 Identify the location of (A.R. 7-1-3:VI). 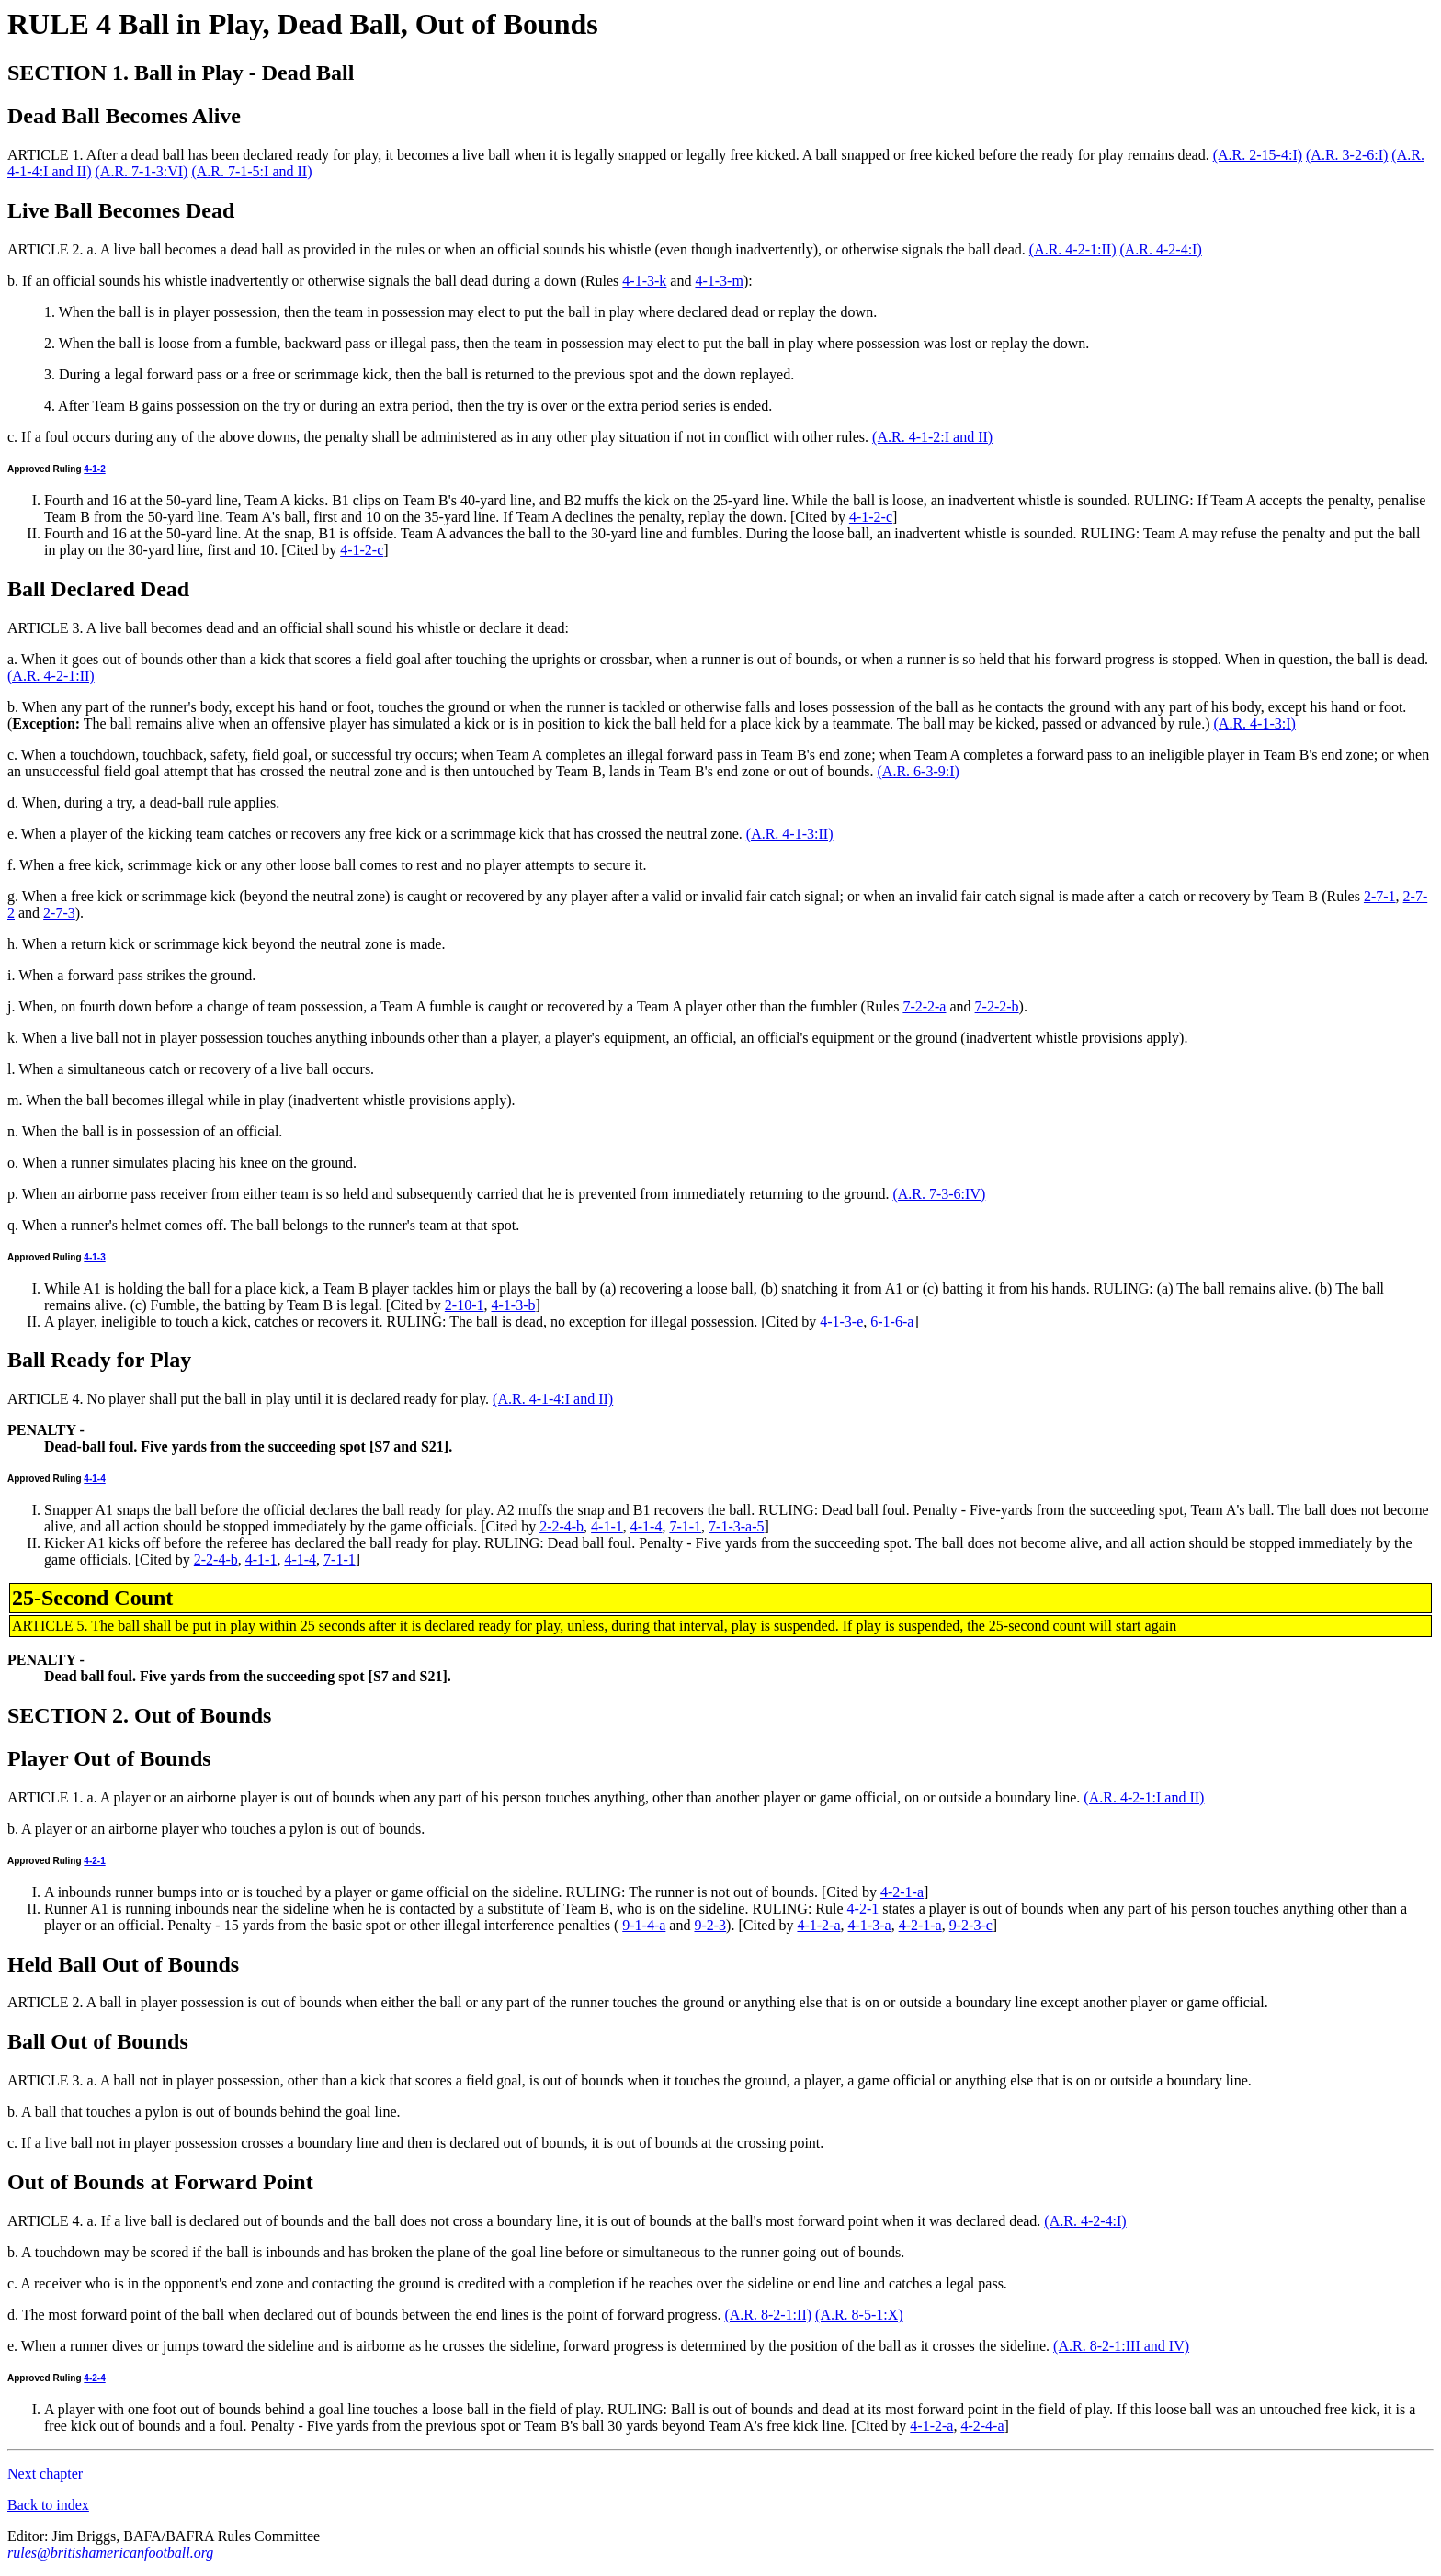
(142, 171).